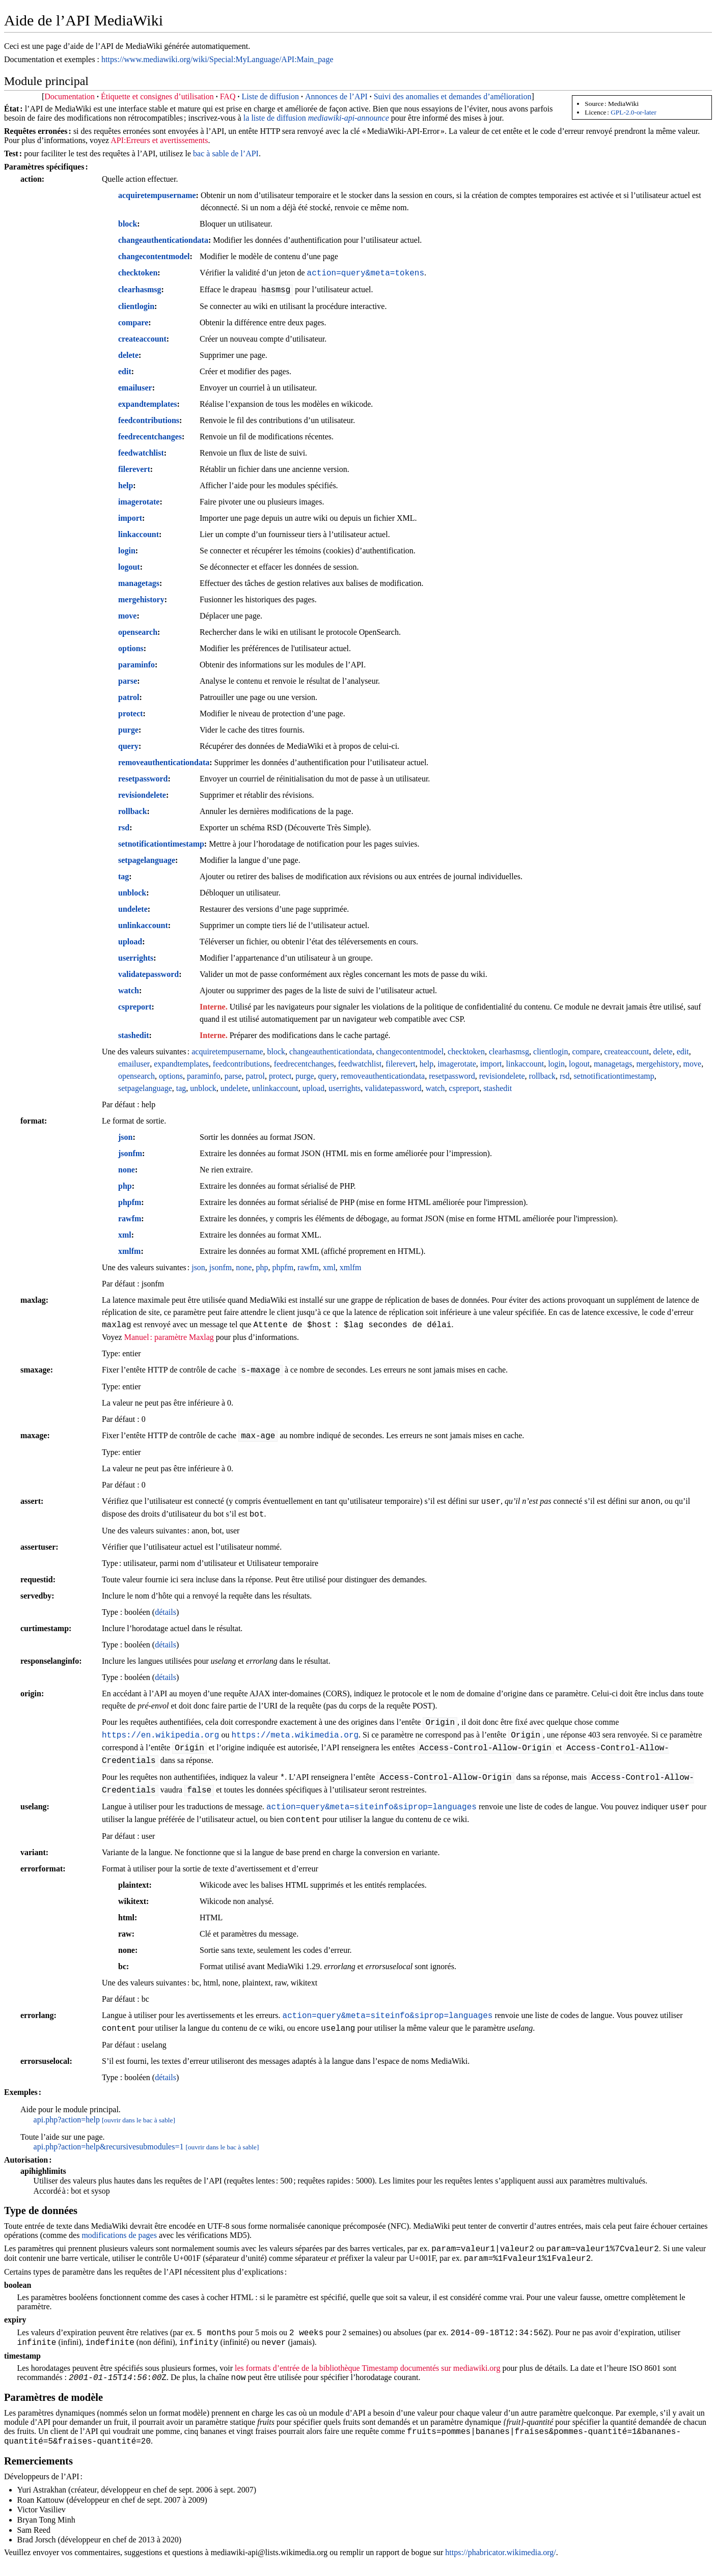 The height and width of the screenshot is (2576, 716). Describe the element at coordinates (163, 240) in the screenshot. I see `changeauthenticationdata` at that location.